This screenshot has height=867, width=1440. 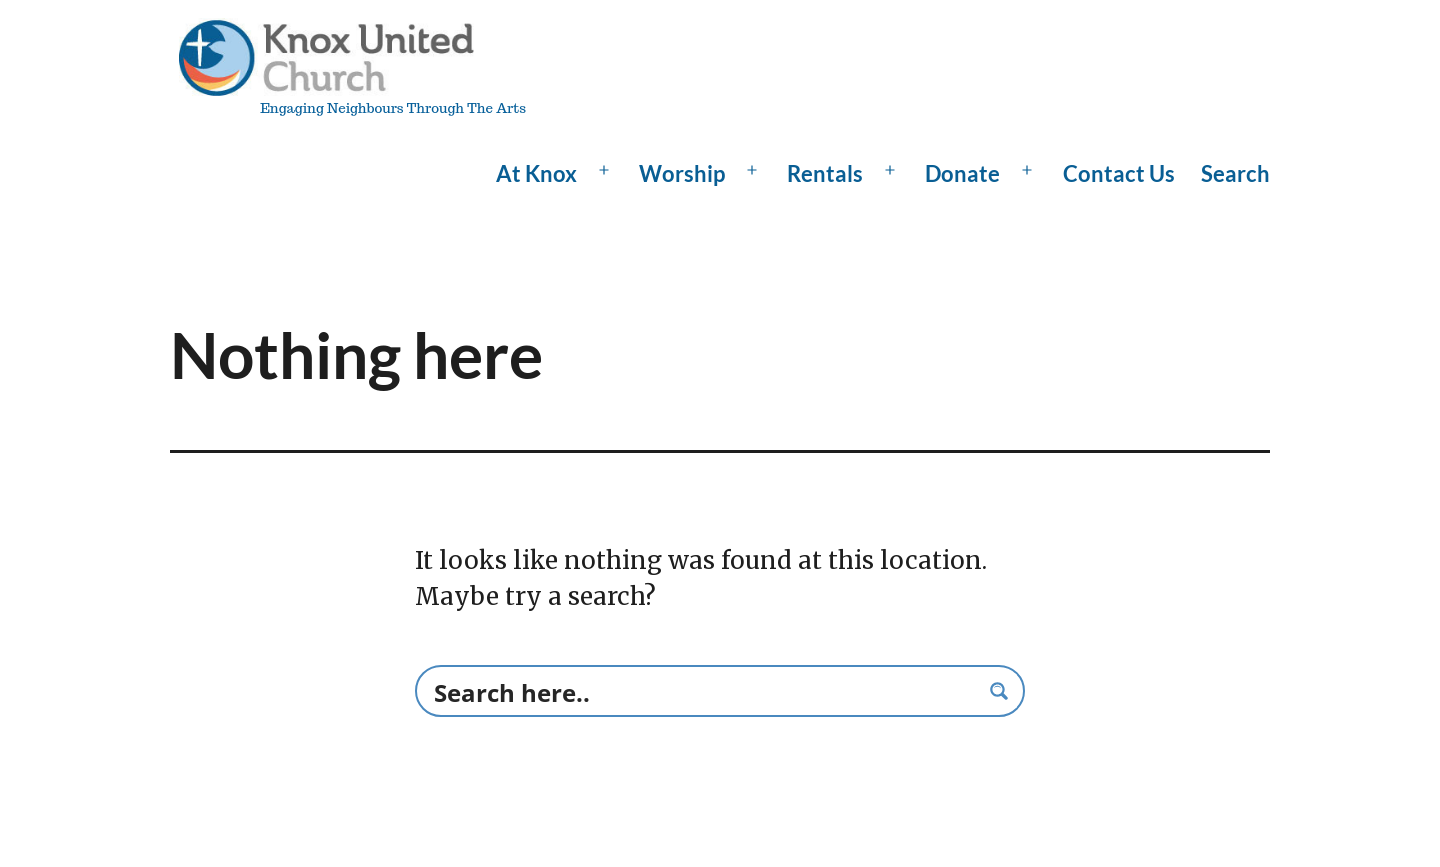 I want to click on Contact Us, so click(x=1119, y=173).